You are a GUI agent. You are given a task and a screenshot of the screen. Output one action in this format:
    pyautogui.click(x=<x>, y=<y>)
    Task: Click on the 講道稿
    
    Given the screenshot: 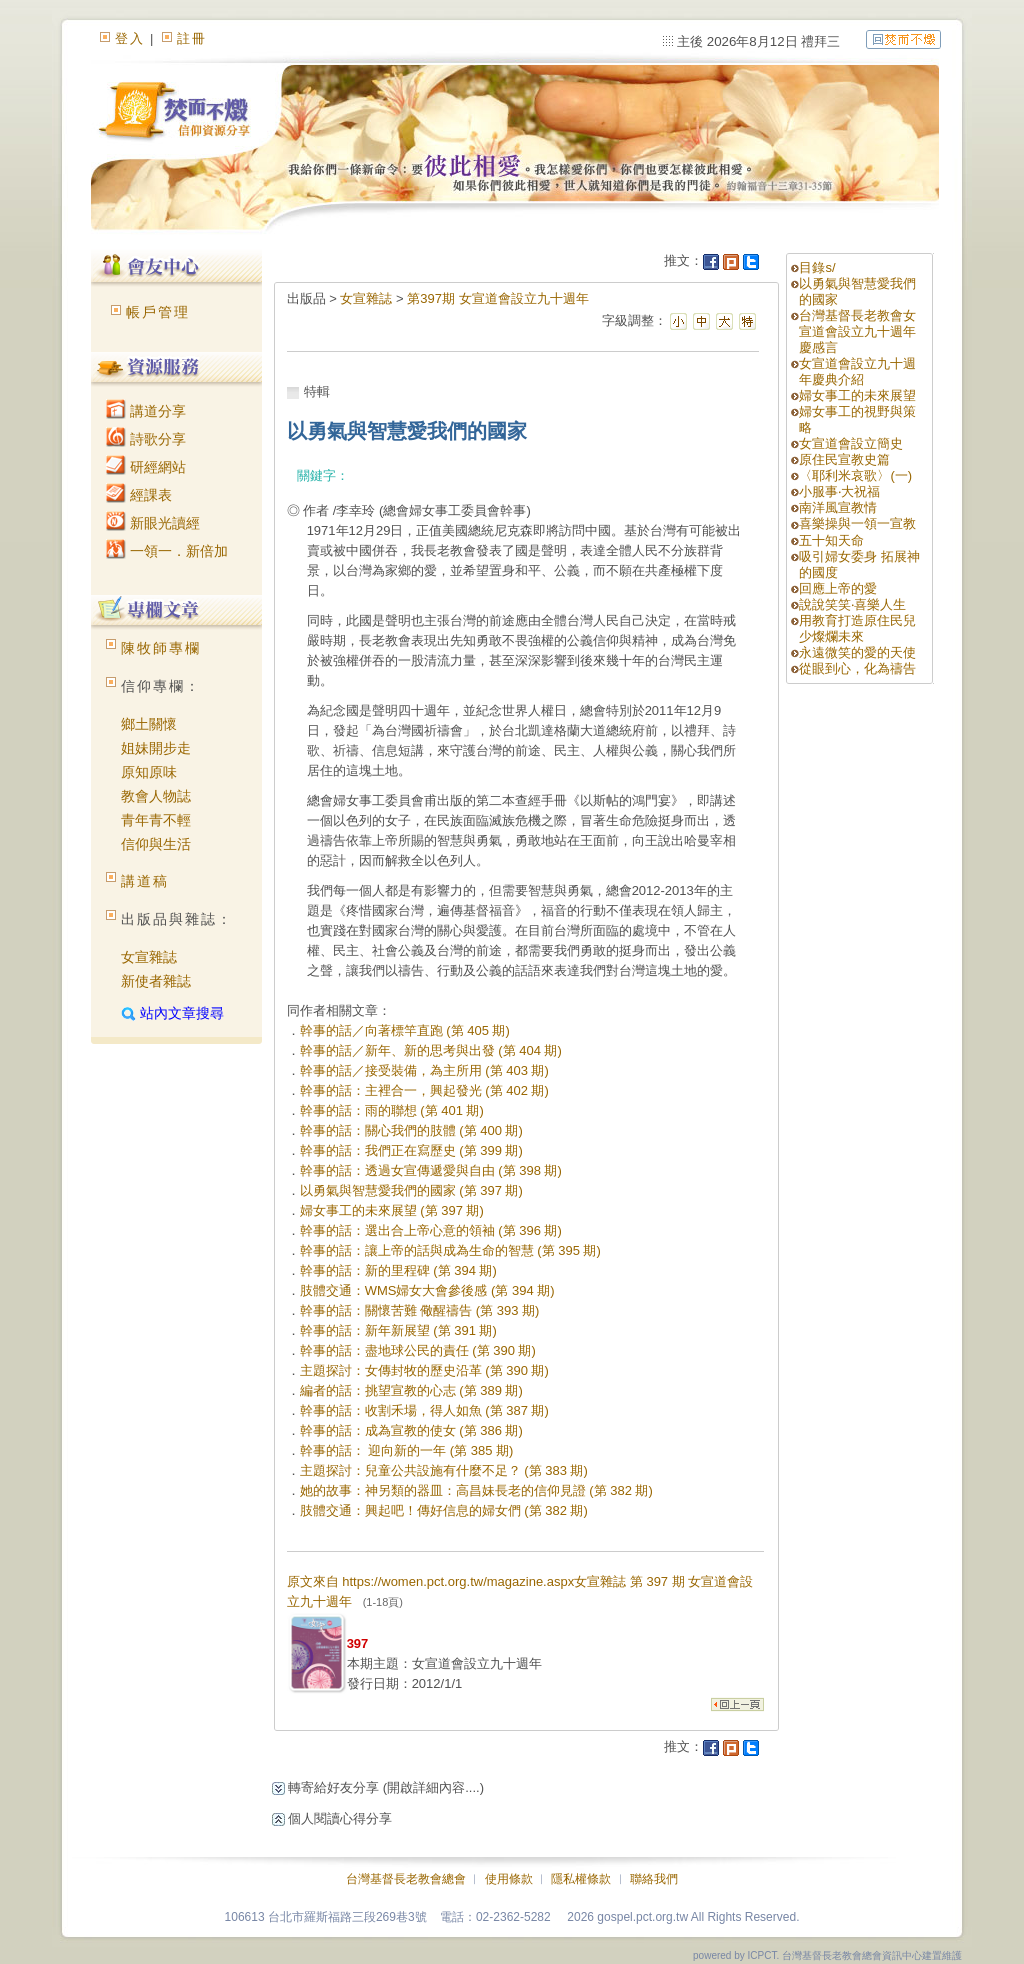 What is the action you would take?
    pyautogui.click(x=145, y=881)
    